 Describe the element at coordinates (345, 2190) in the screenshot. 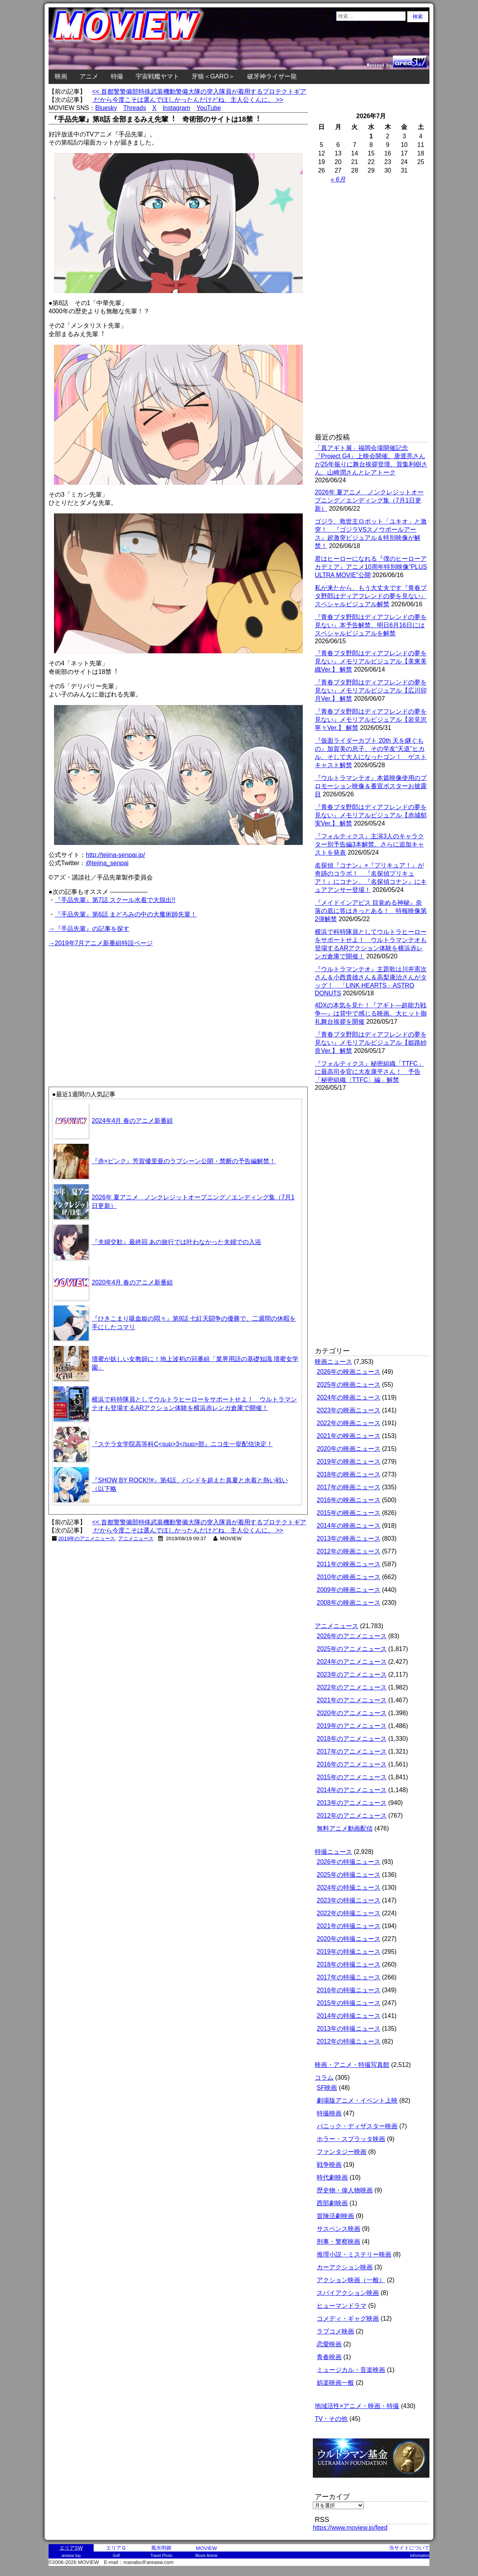

I see `歴史物・偉人物映画` at that location.